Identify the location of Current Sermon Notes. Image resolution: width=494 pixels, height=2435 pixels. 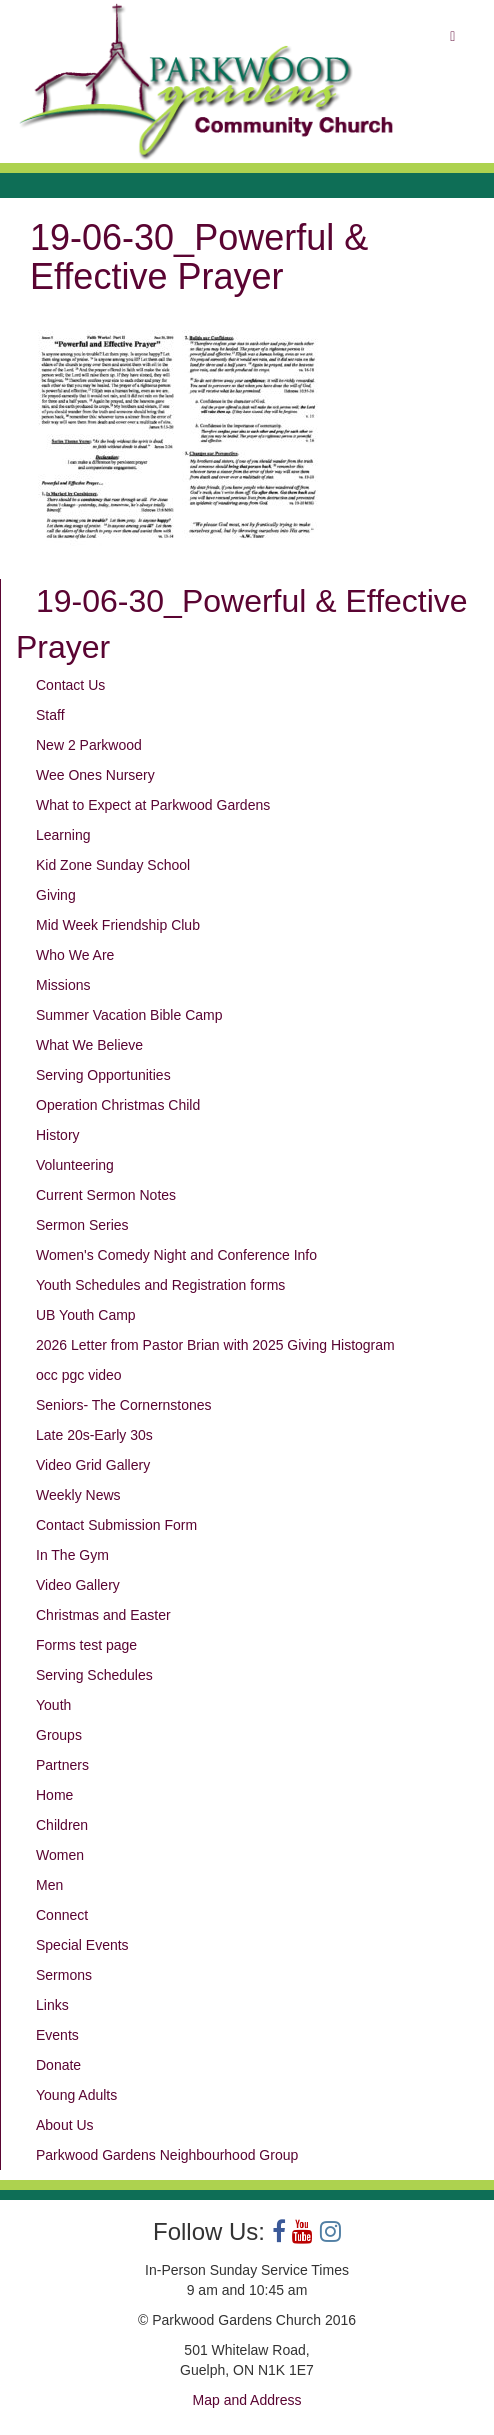
(106, 1195).